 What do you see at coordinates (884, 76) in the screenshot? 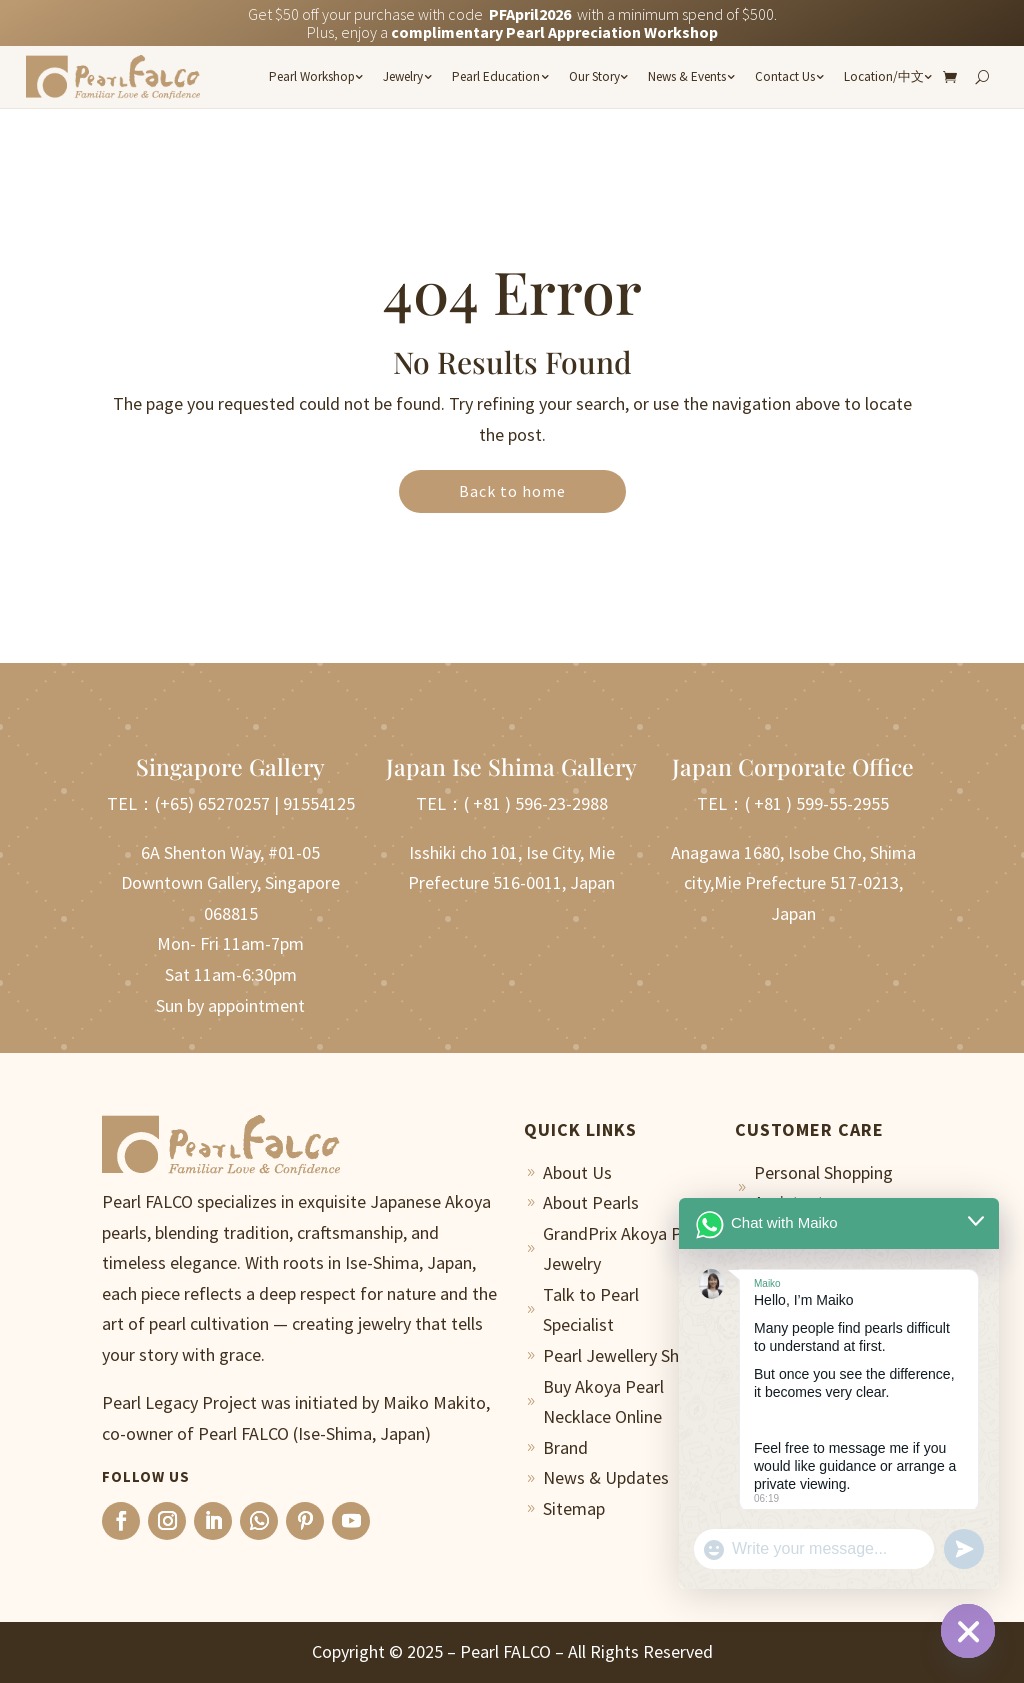
I see `Location/中文` at bounding box center [884, 76].